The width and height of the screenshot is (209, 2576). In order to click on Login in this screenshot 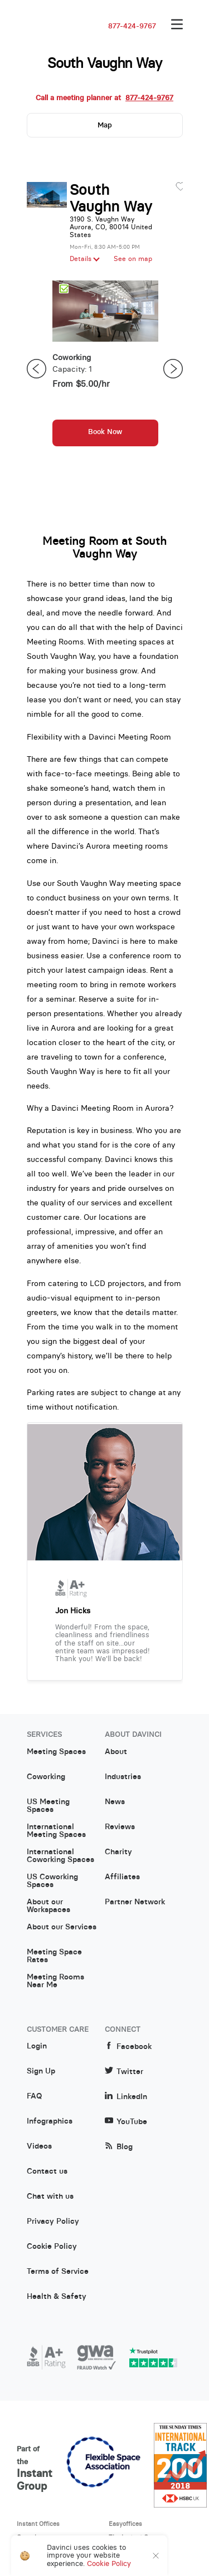, I will do `click(37, 2046)`.